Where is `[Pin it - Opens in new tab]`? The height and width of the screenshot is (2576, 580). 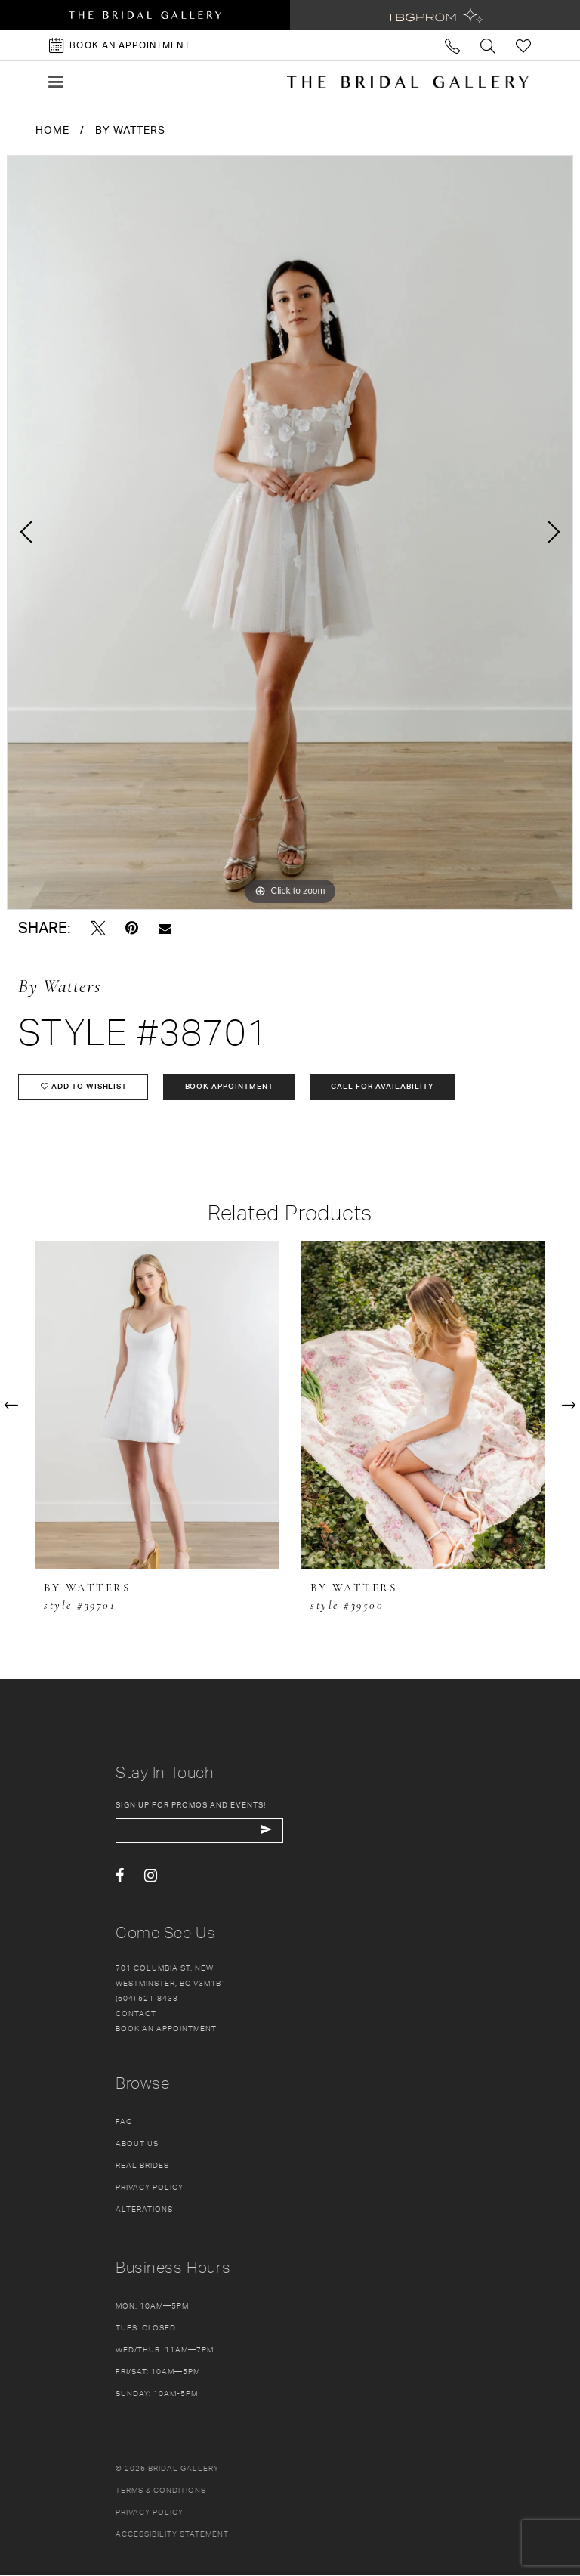 [Pin it - Opens in new tab] is located at coordinates (131, 928).